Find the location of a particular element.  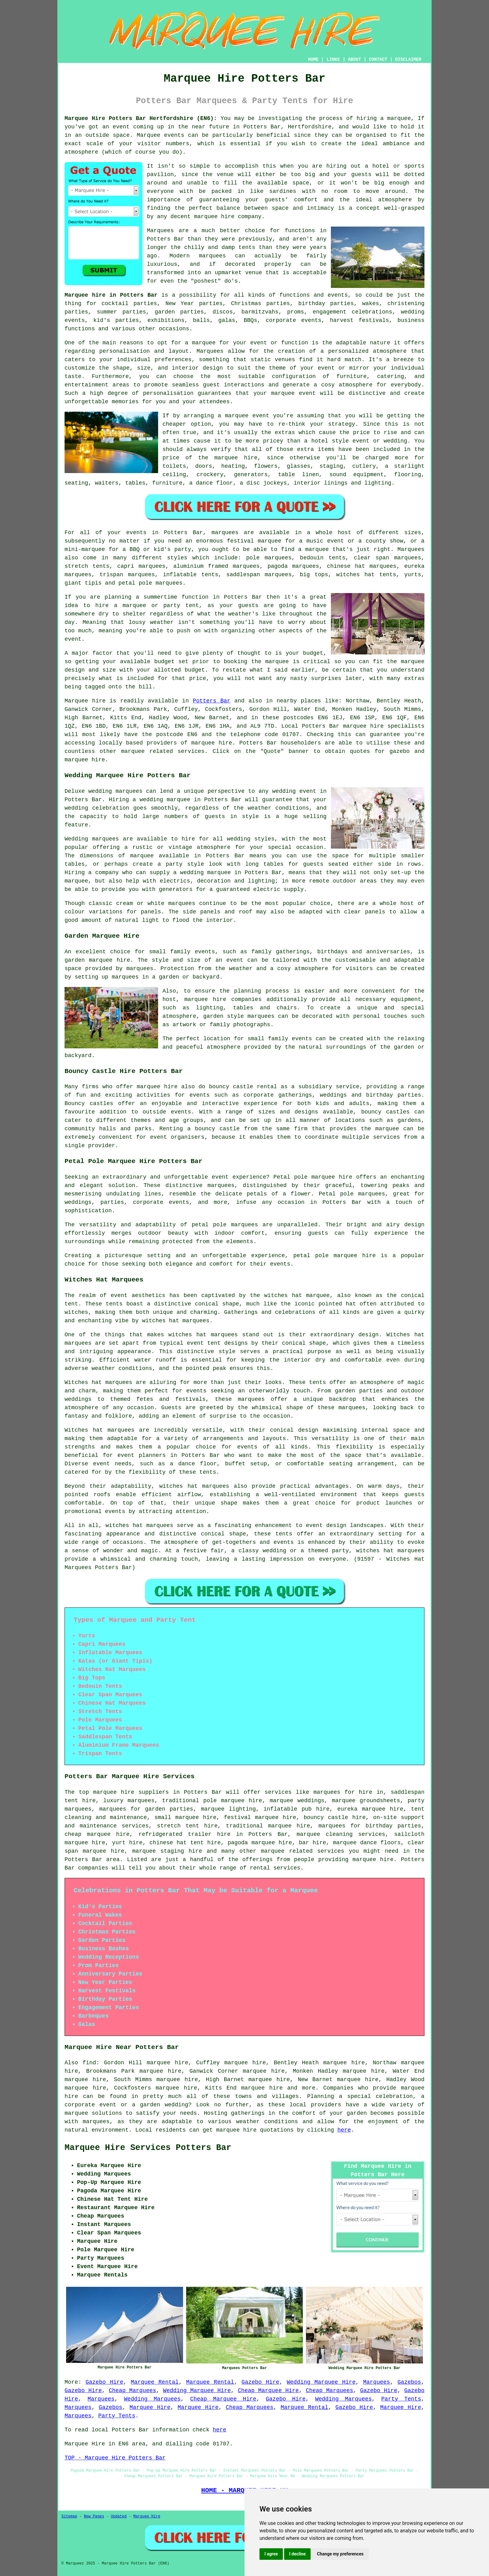

I decline [button] is located at coordinates (297, 2553).